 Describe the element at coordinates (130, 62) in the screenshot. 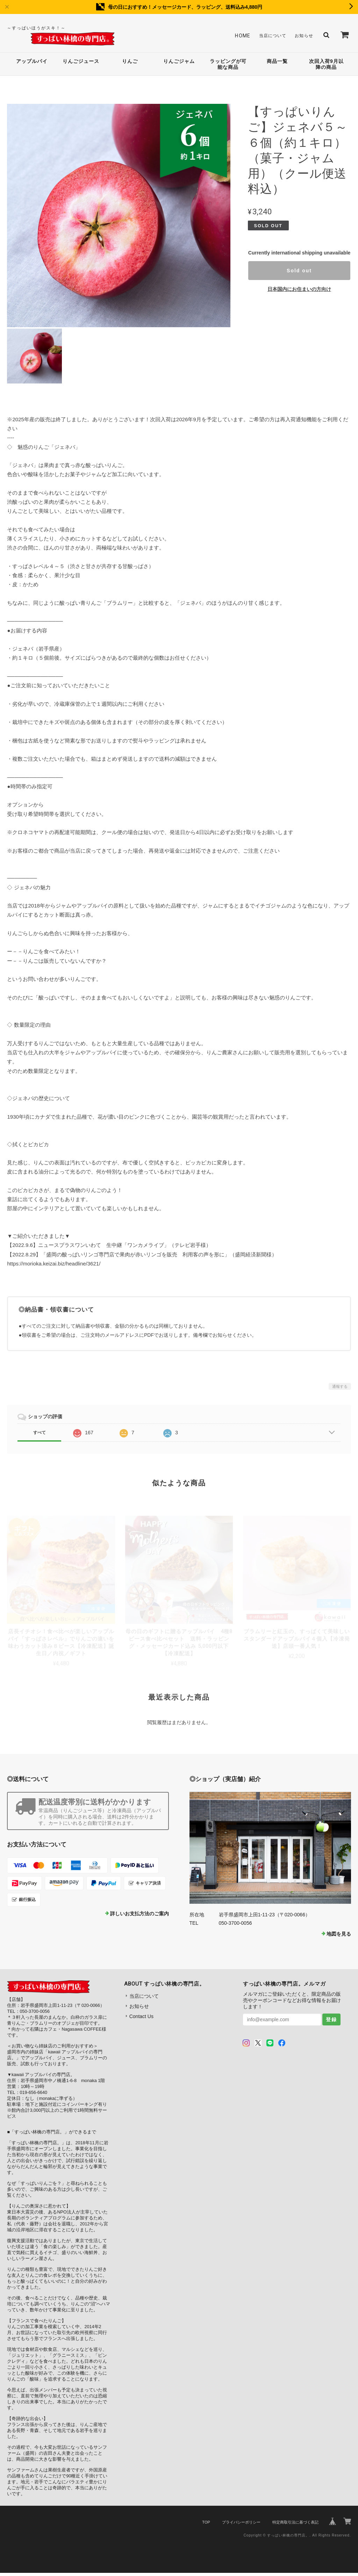

I see `りんご` at that location.